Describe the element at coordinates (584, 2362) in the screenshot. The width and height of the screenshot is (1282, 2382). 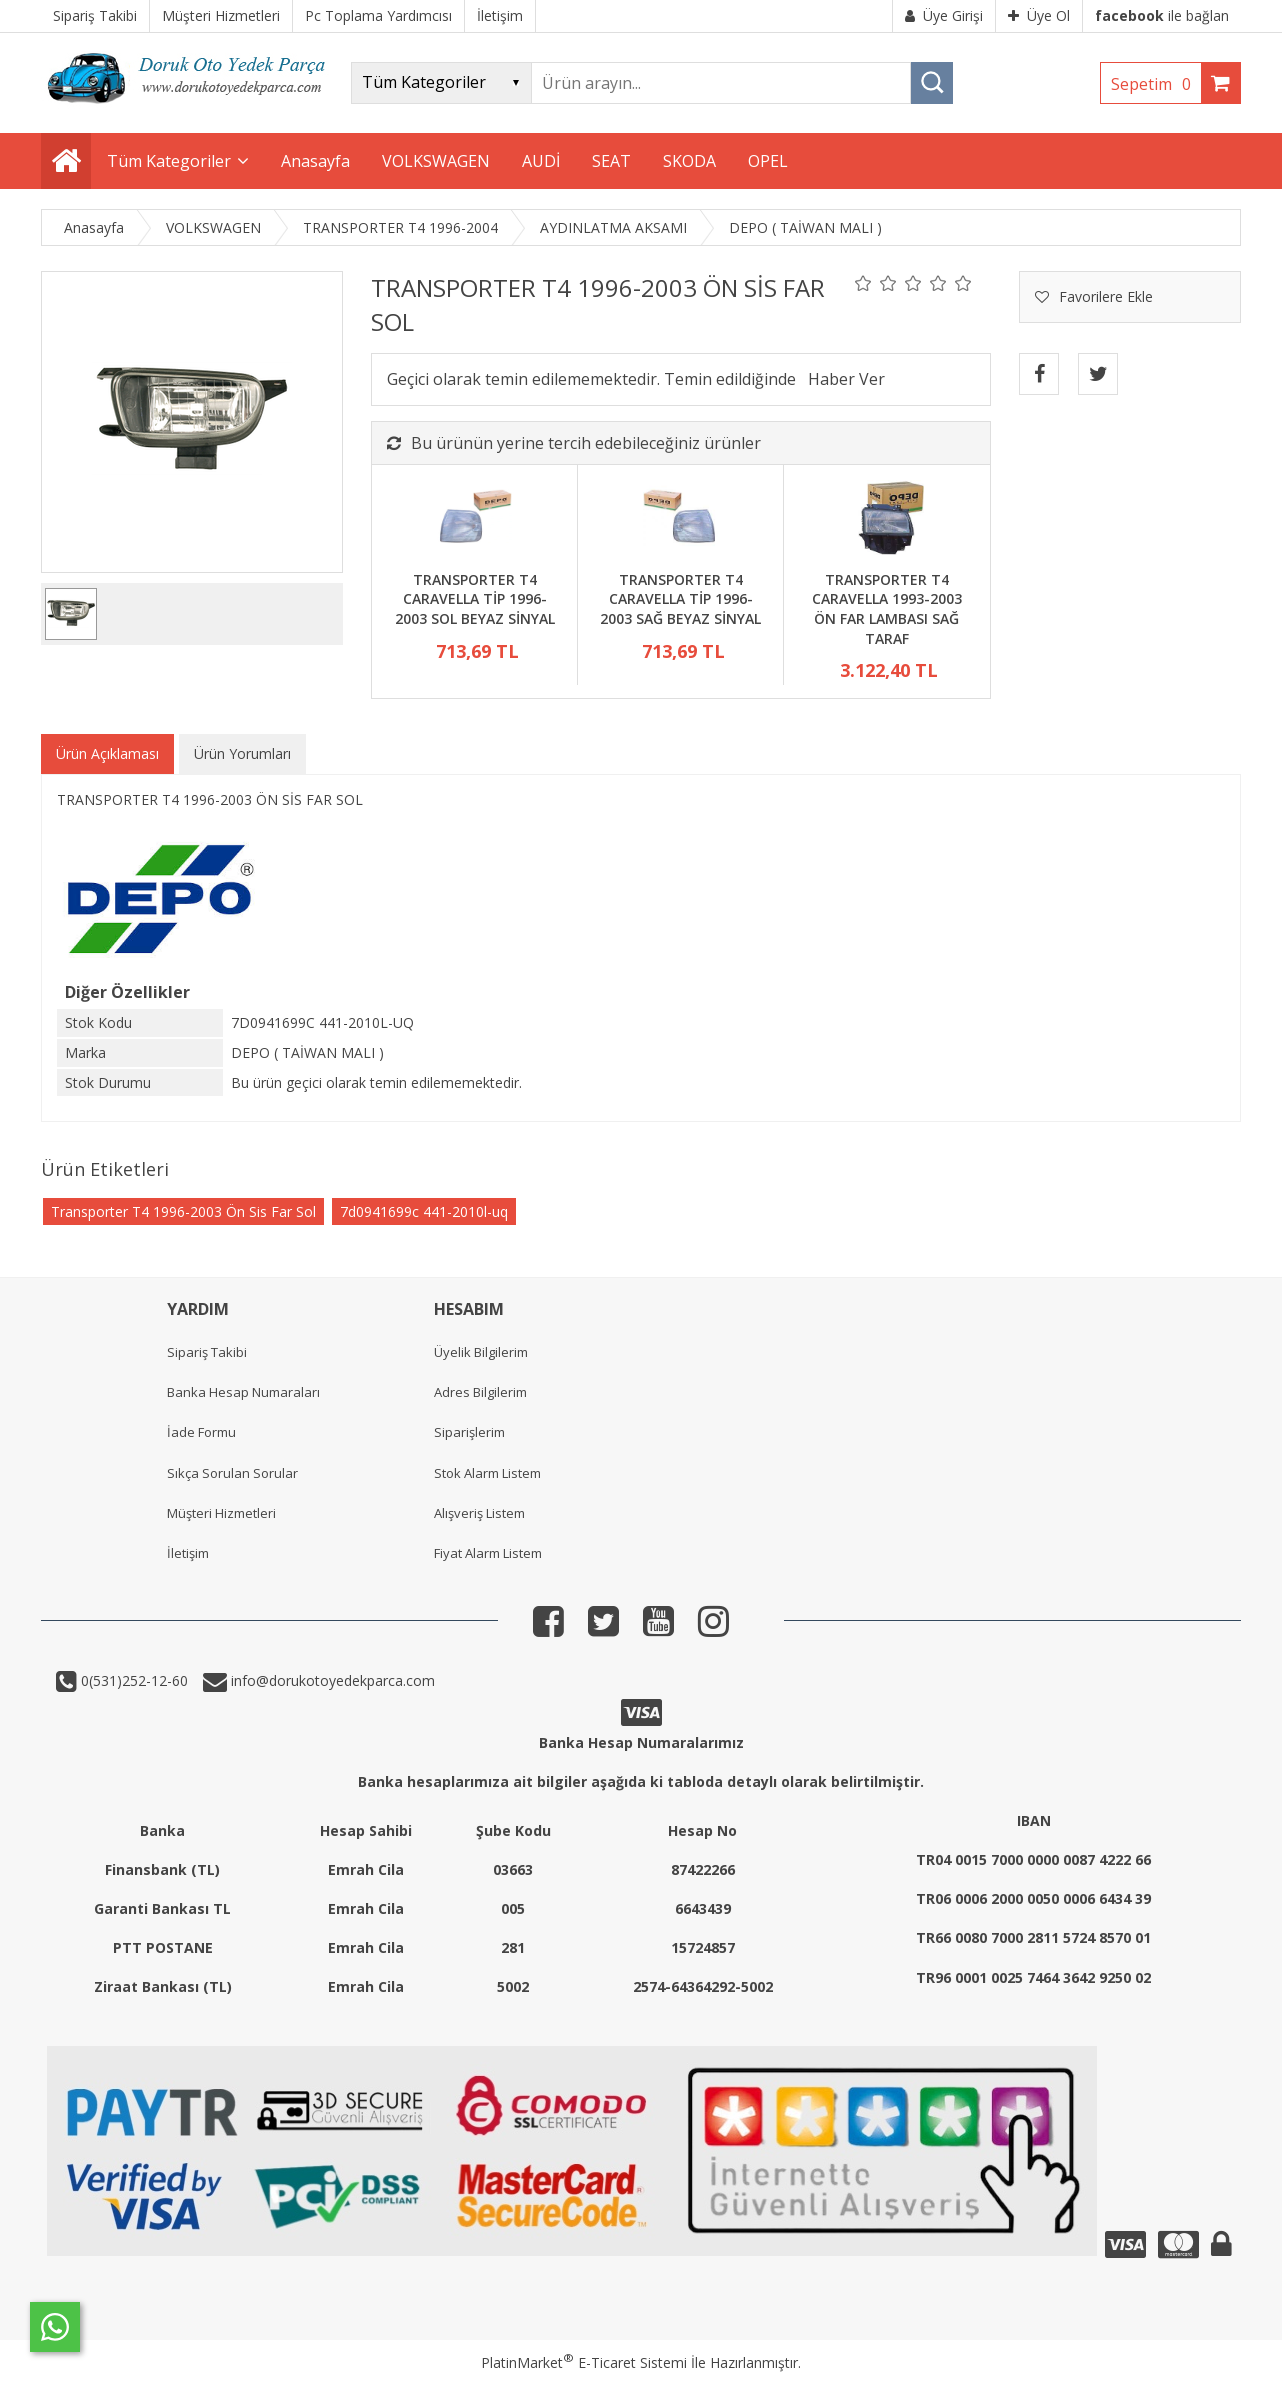
I see `PlatinMarket E-Ticaret Sistemi` at that location.